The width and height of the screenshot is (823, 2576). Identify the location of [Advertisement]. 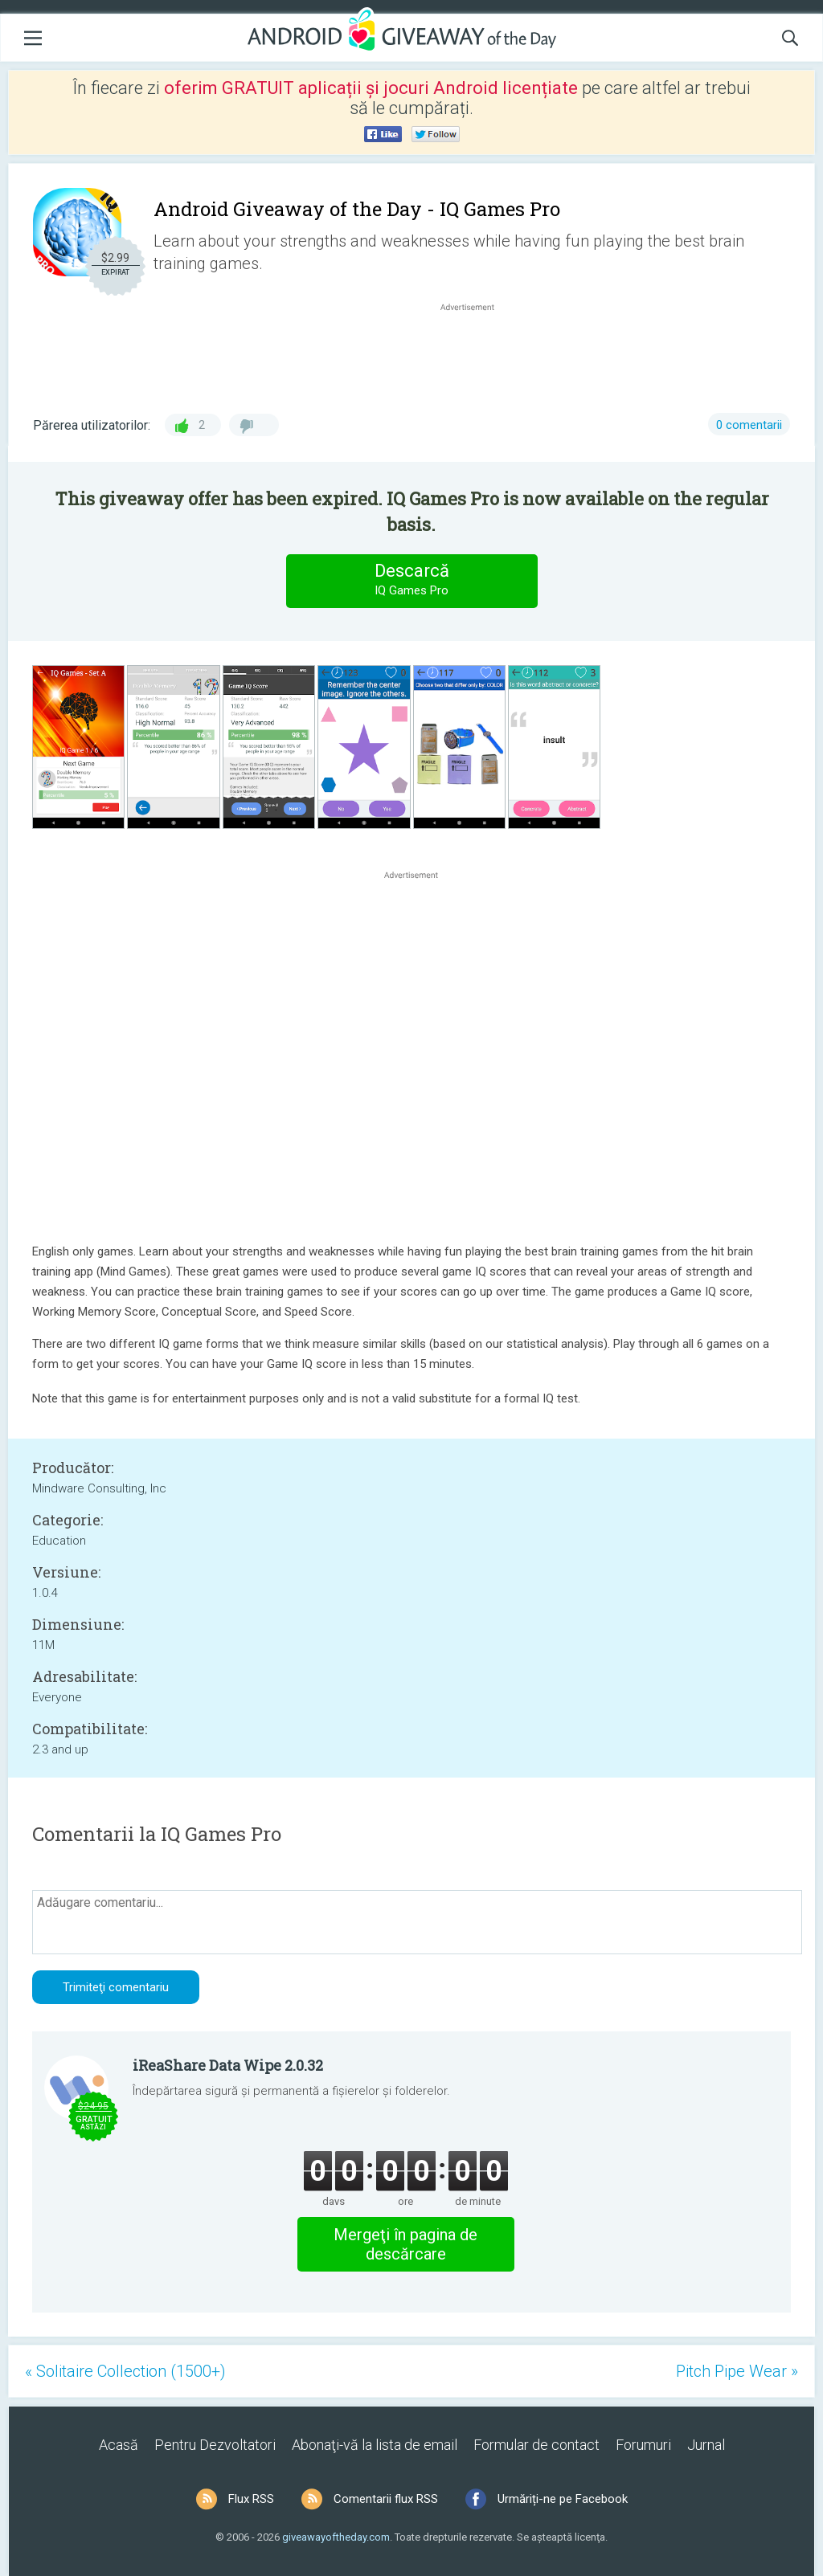
(476, 353).